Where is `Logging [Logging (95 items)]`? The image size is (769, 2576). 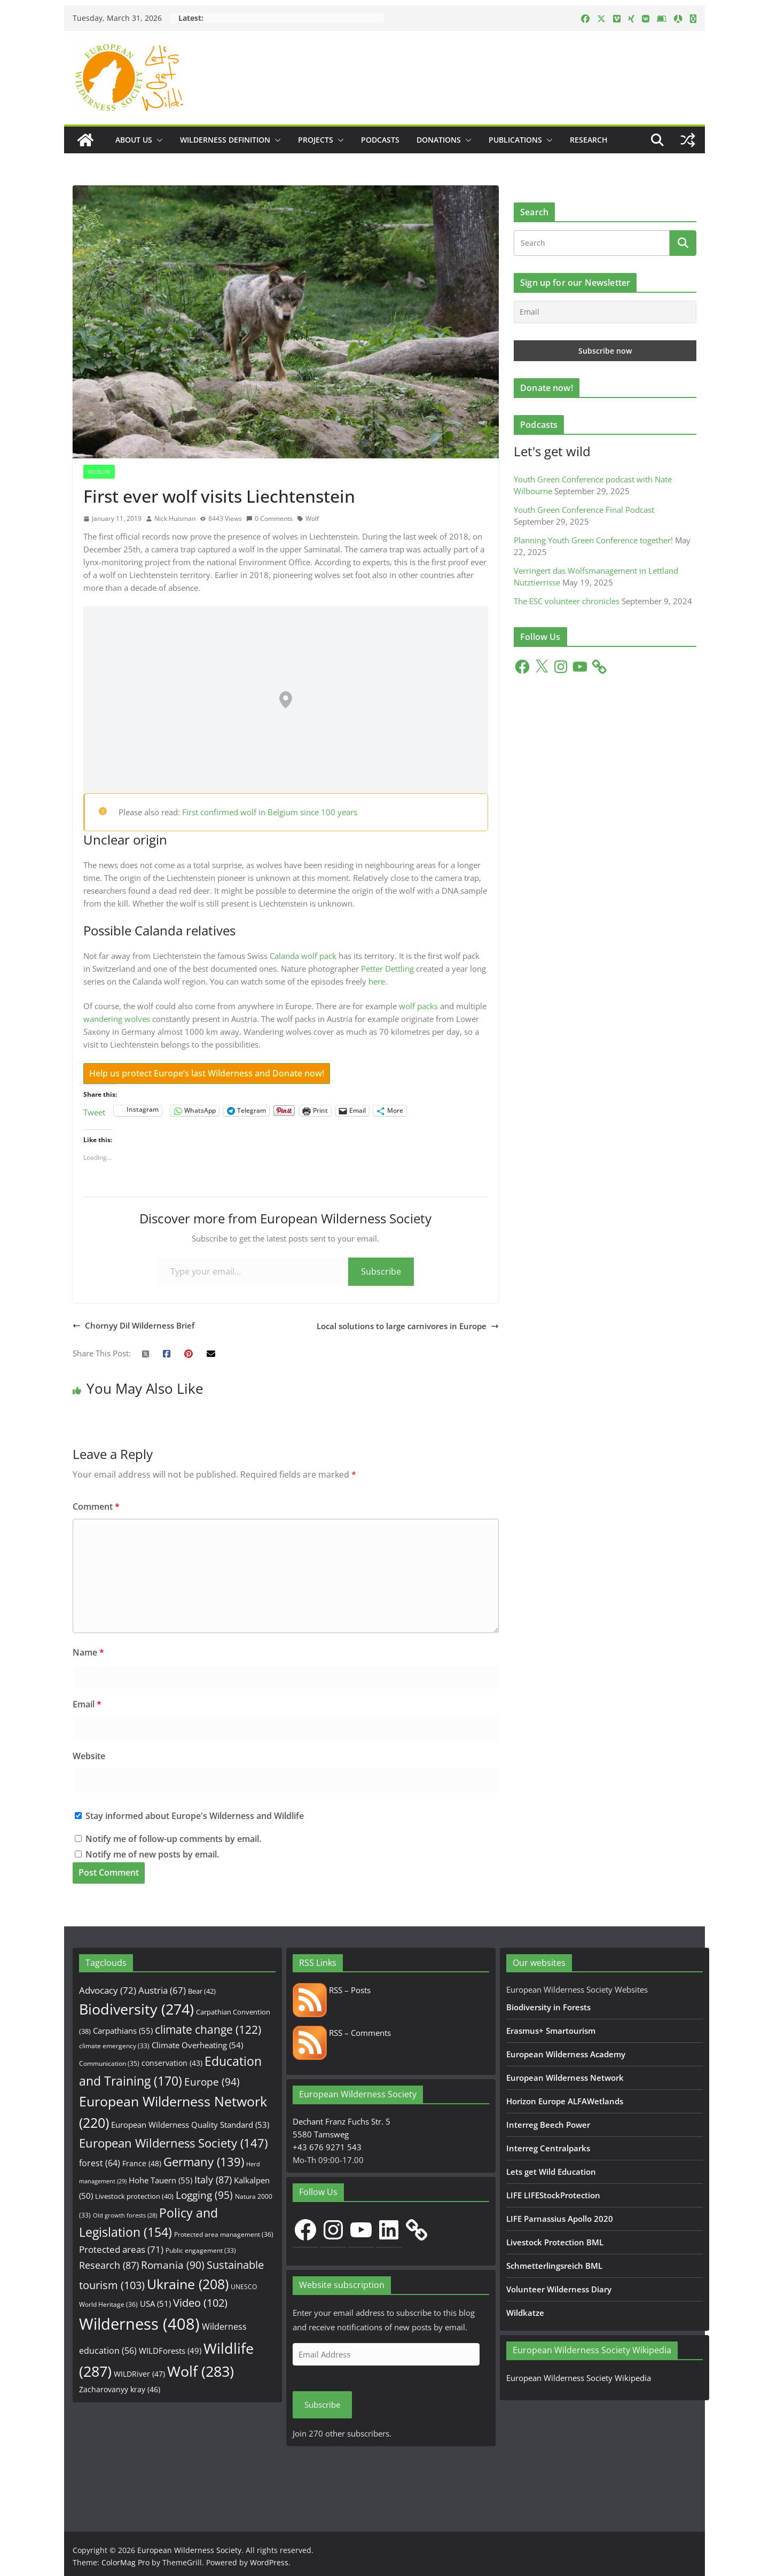
Logging [Logging (95 items)] is located at coordinates (204, 2195).